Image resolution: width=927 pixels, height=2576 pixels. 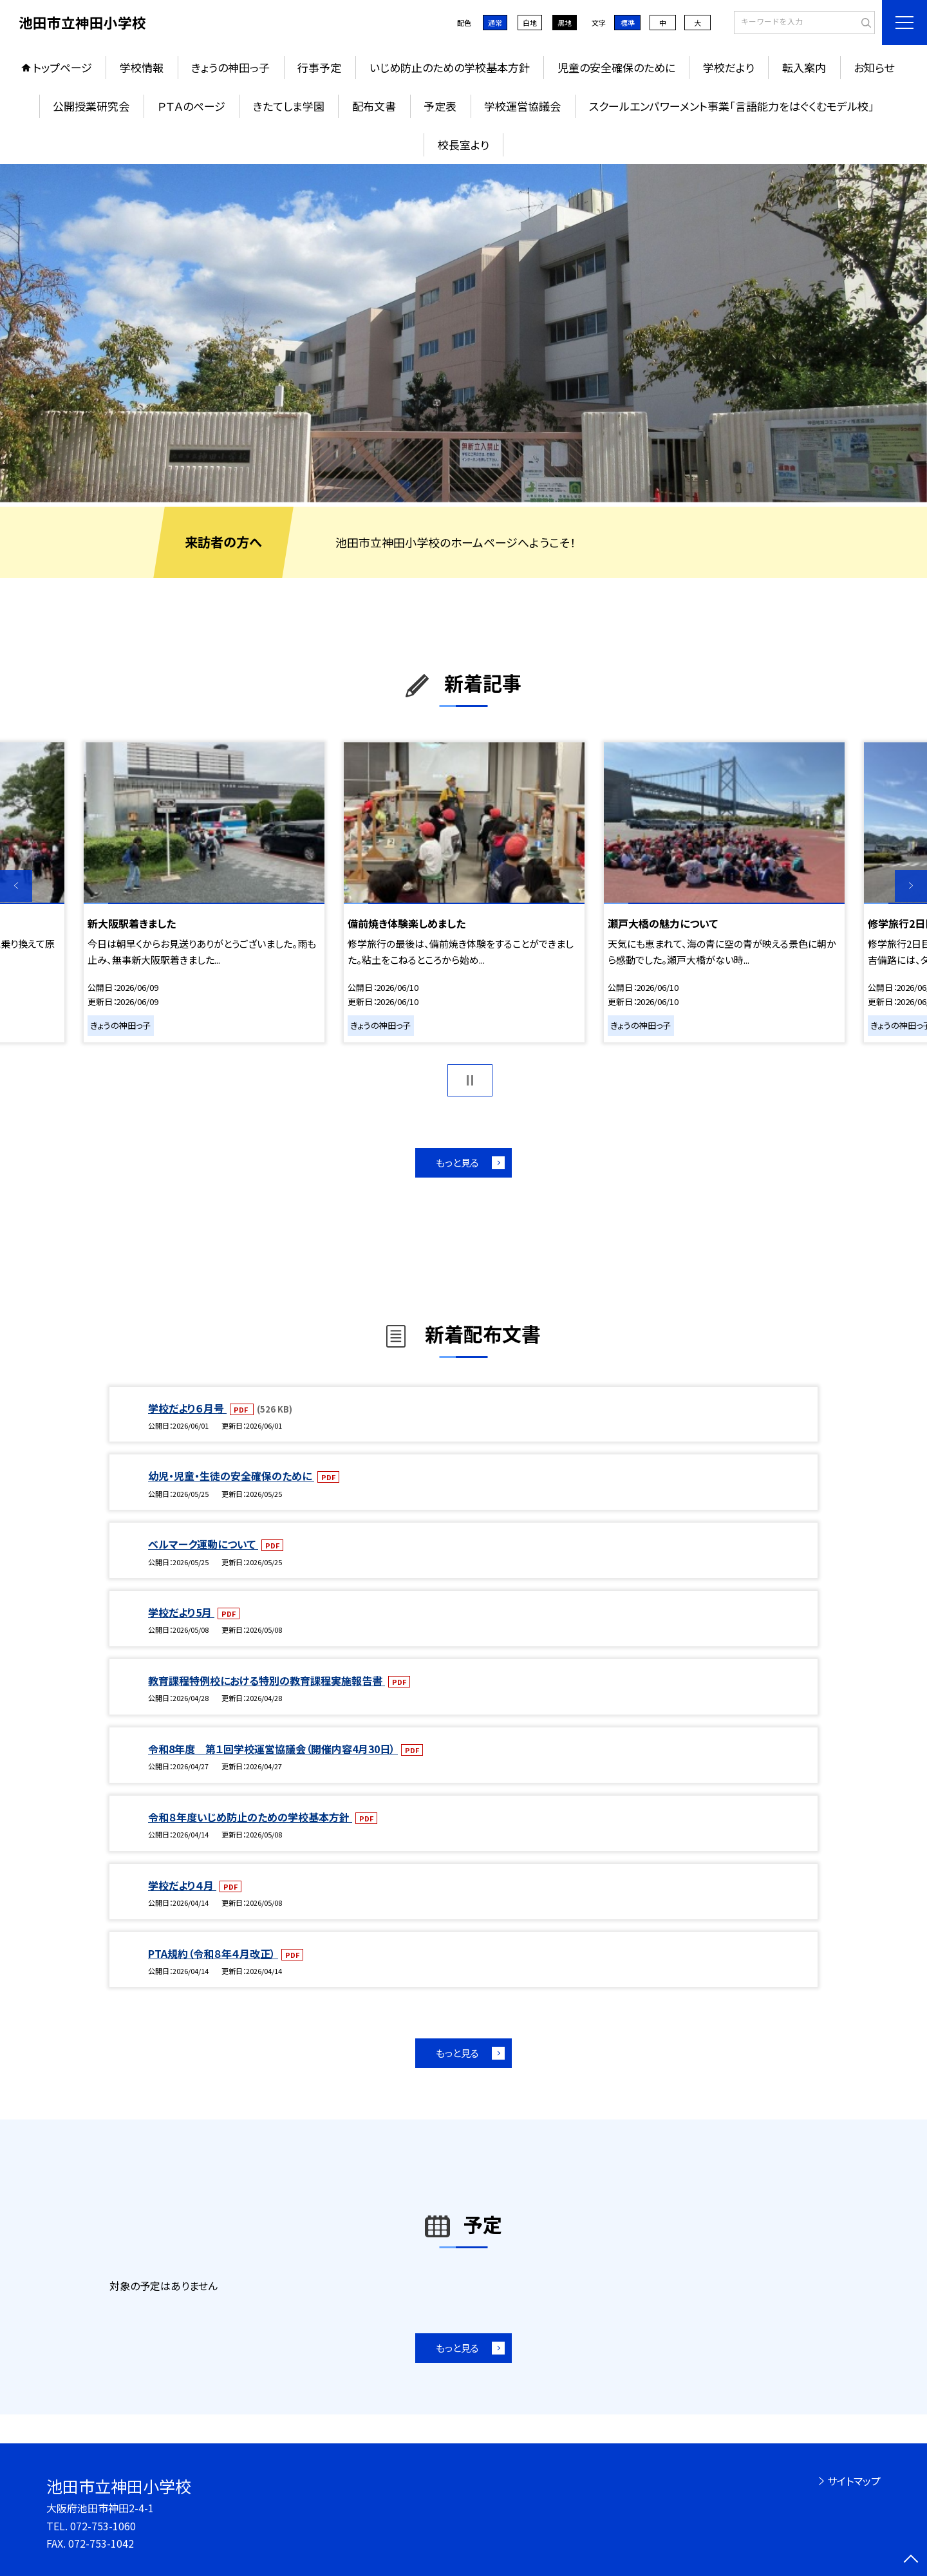 I want to click on 行事予定, so click(x=319, y=67).